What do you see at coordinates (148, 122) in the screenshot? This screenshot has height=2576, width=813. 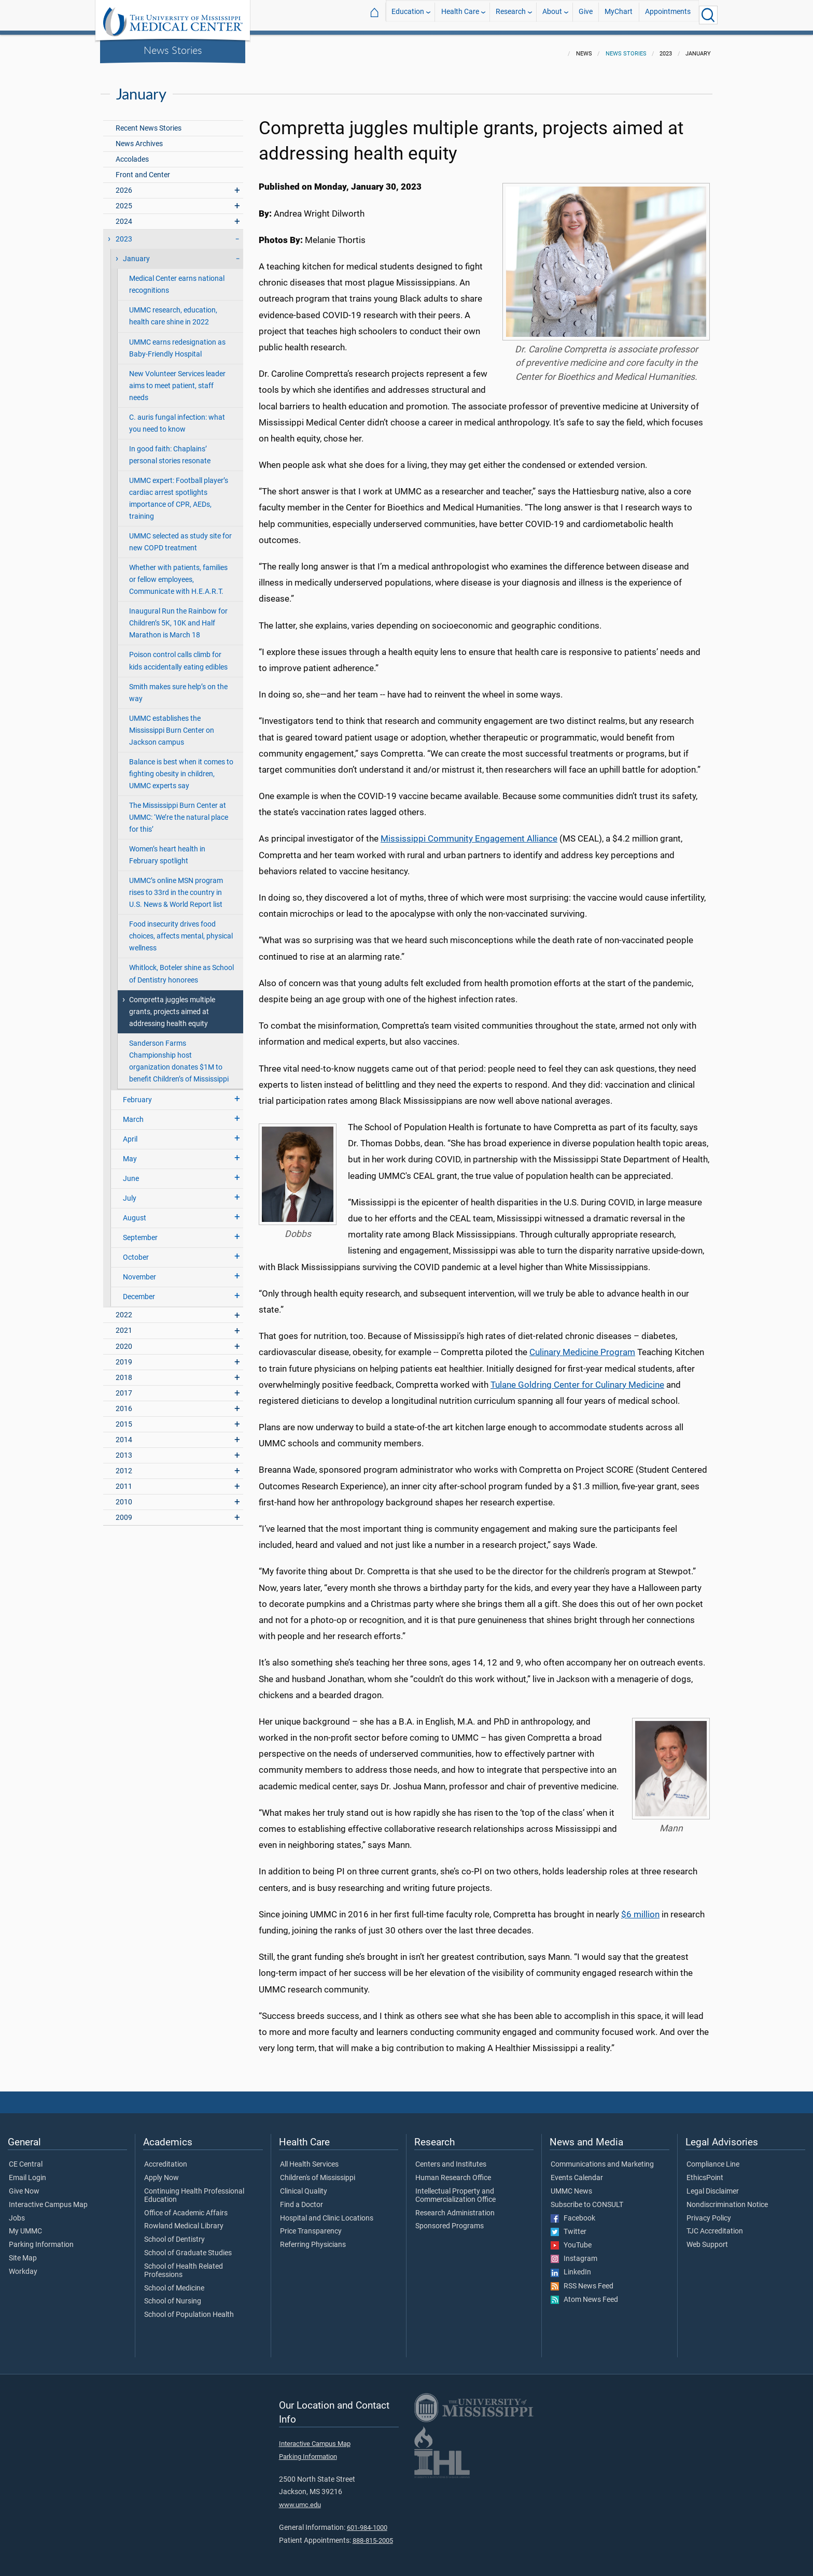 I see `Recent News Stories` at bounding box center [148, 122].